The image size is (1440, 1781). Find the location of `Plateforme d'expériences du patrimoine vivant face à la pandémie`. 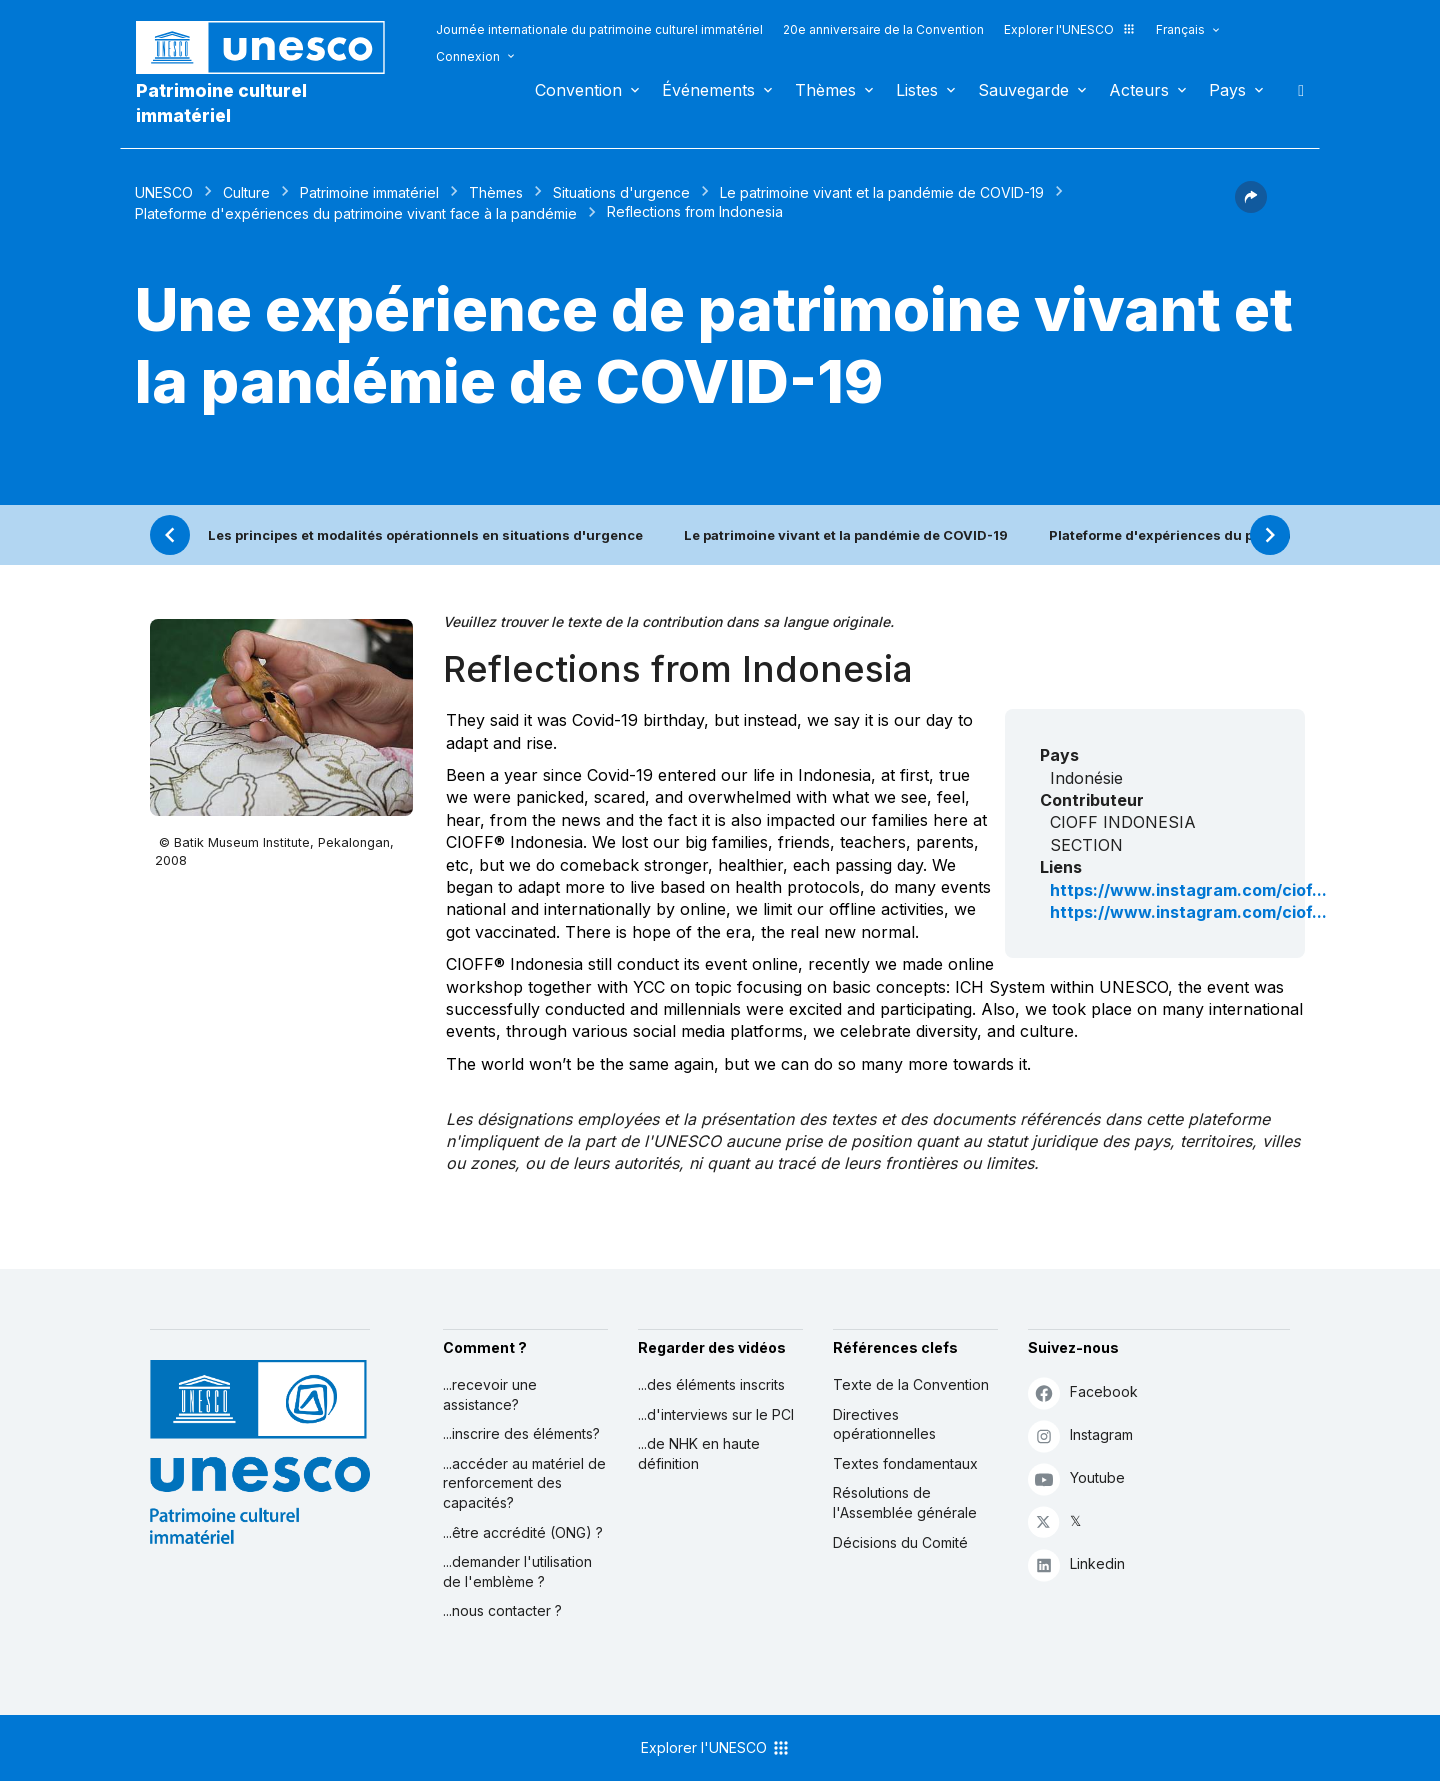

Plateforme d'expériences du patrimoine vivant face à la pandémie is located at coordinates (356, 213).